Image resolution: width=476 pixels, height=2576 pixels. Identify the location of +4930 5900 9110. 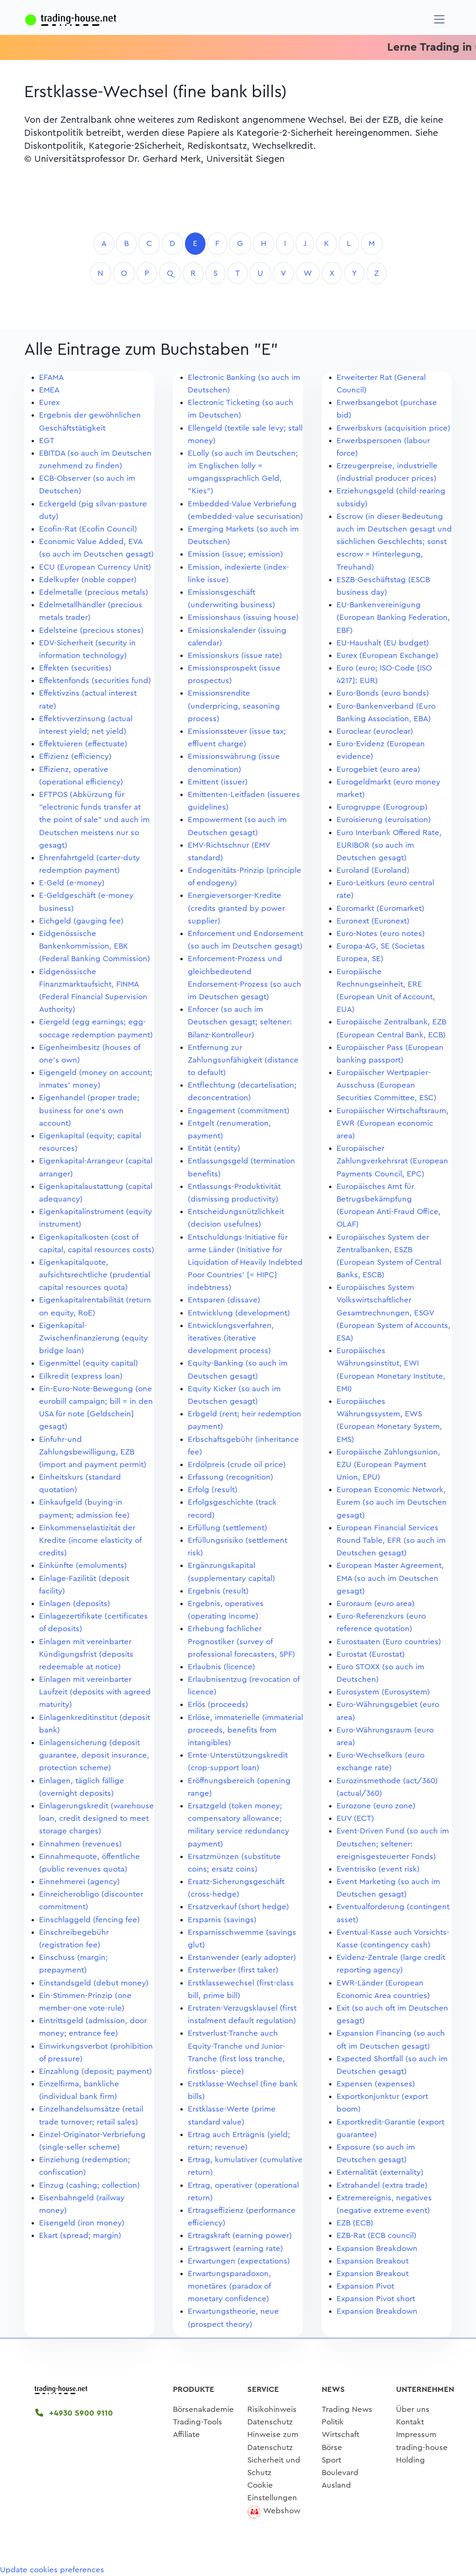
(74, 2413).